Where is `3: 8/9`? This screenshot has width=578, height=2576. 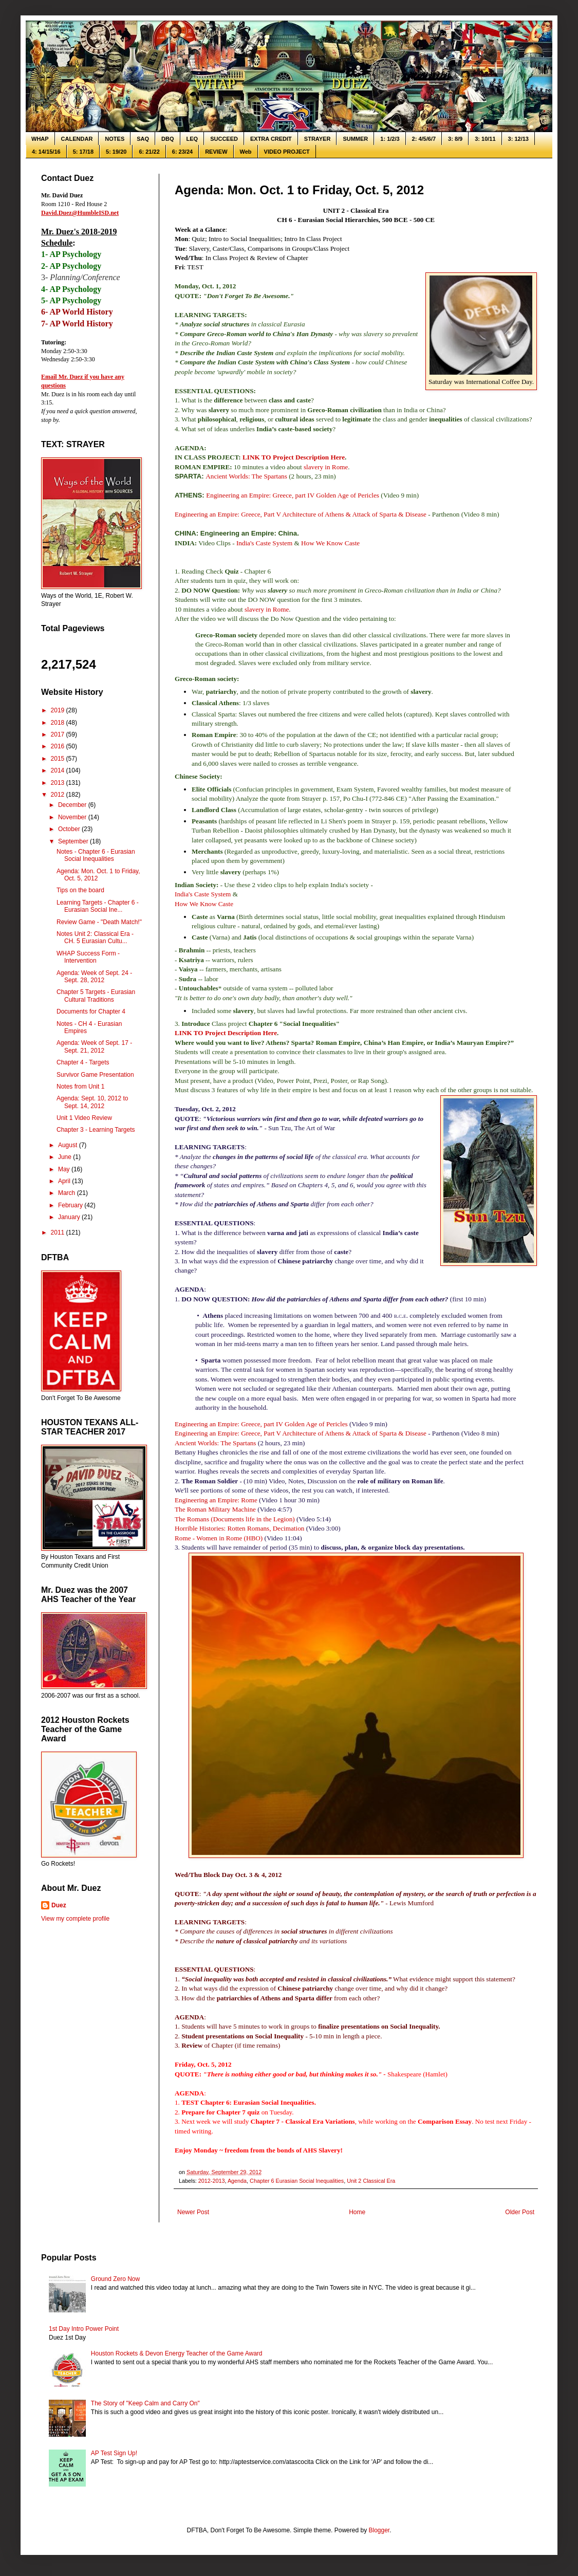 3: 8/9 is located at coordinates (455, 139).